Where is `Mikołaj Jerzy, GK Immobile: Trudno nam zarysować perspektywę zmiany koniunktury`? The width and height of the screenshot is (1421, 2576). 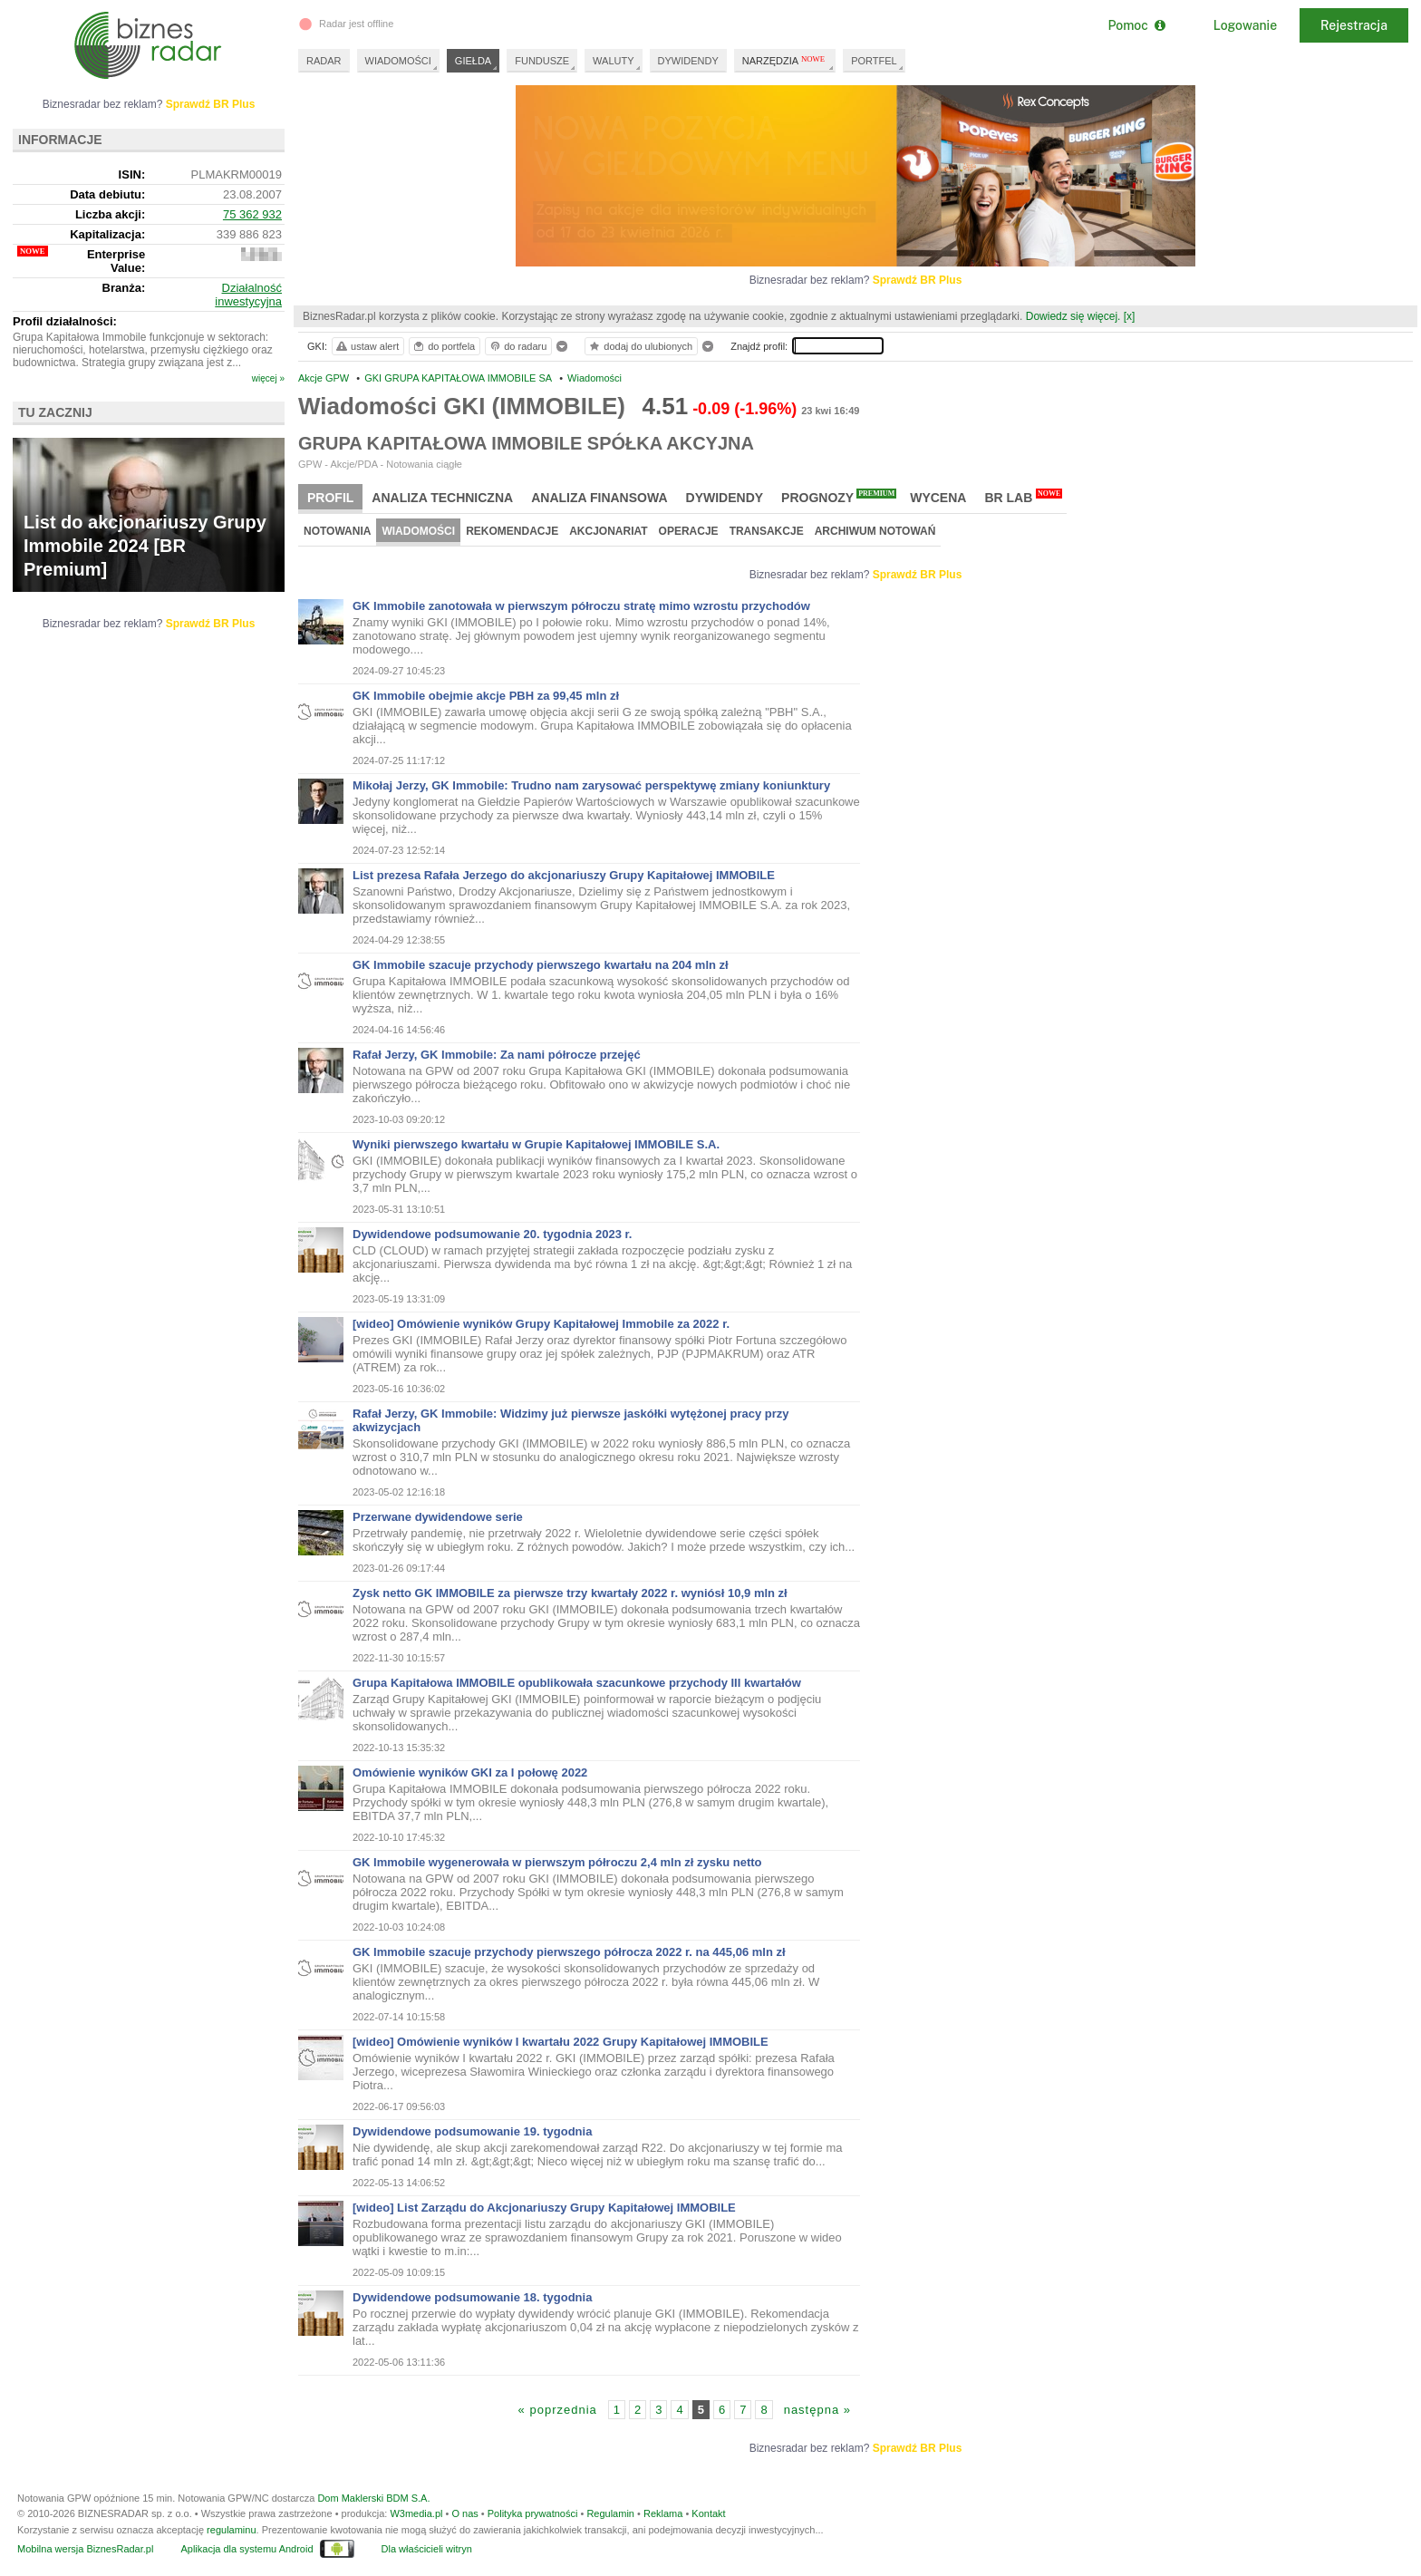 Mikołaj Jerzy, GK Immobile: Trudno nam zarysować perspektywę zmiany koniunktury is located at coordinates (591, 785).